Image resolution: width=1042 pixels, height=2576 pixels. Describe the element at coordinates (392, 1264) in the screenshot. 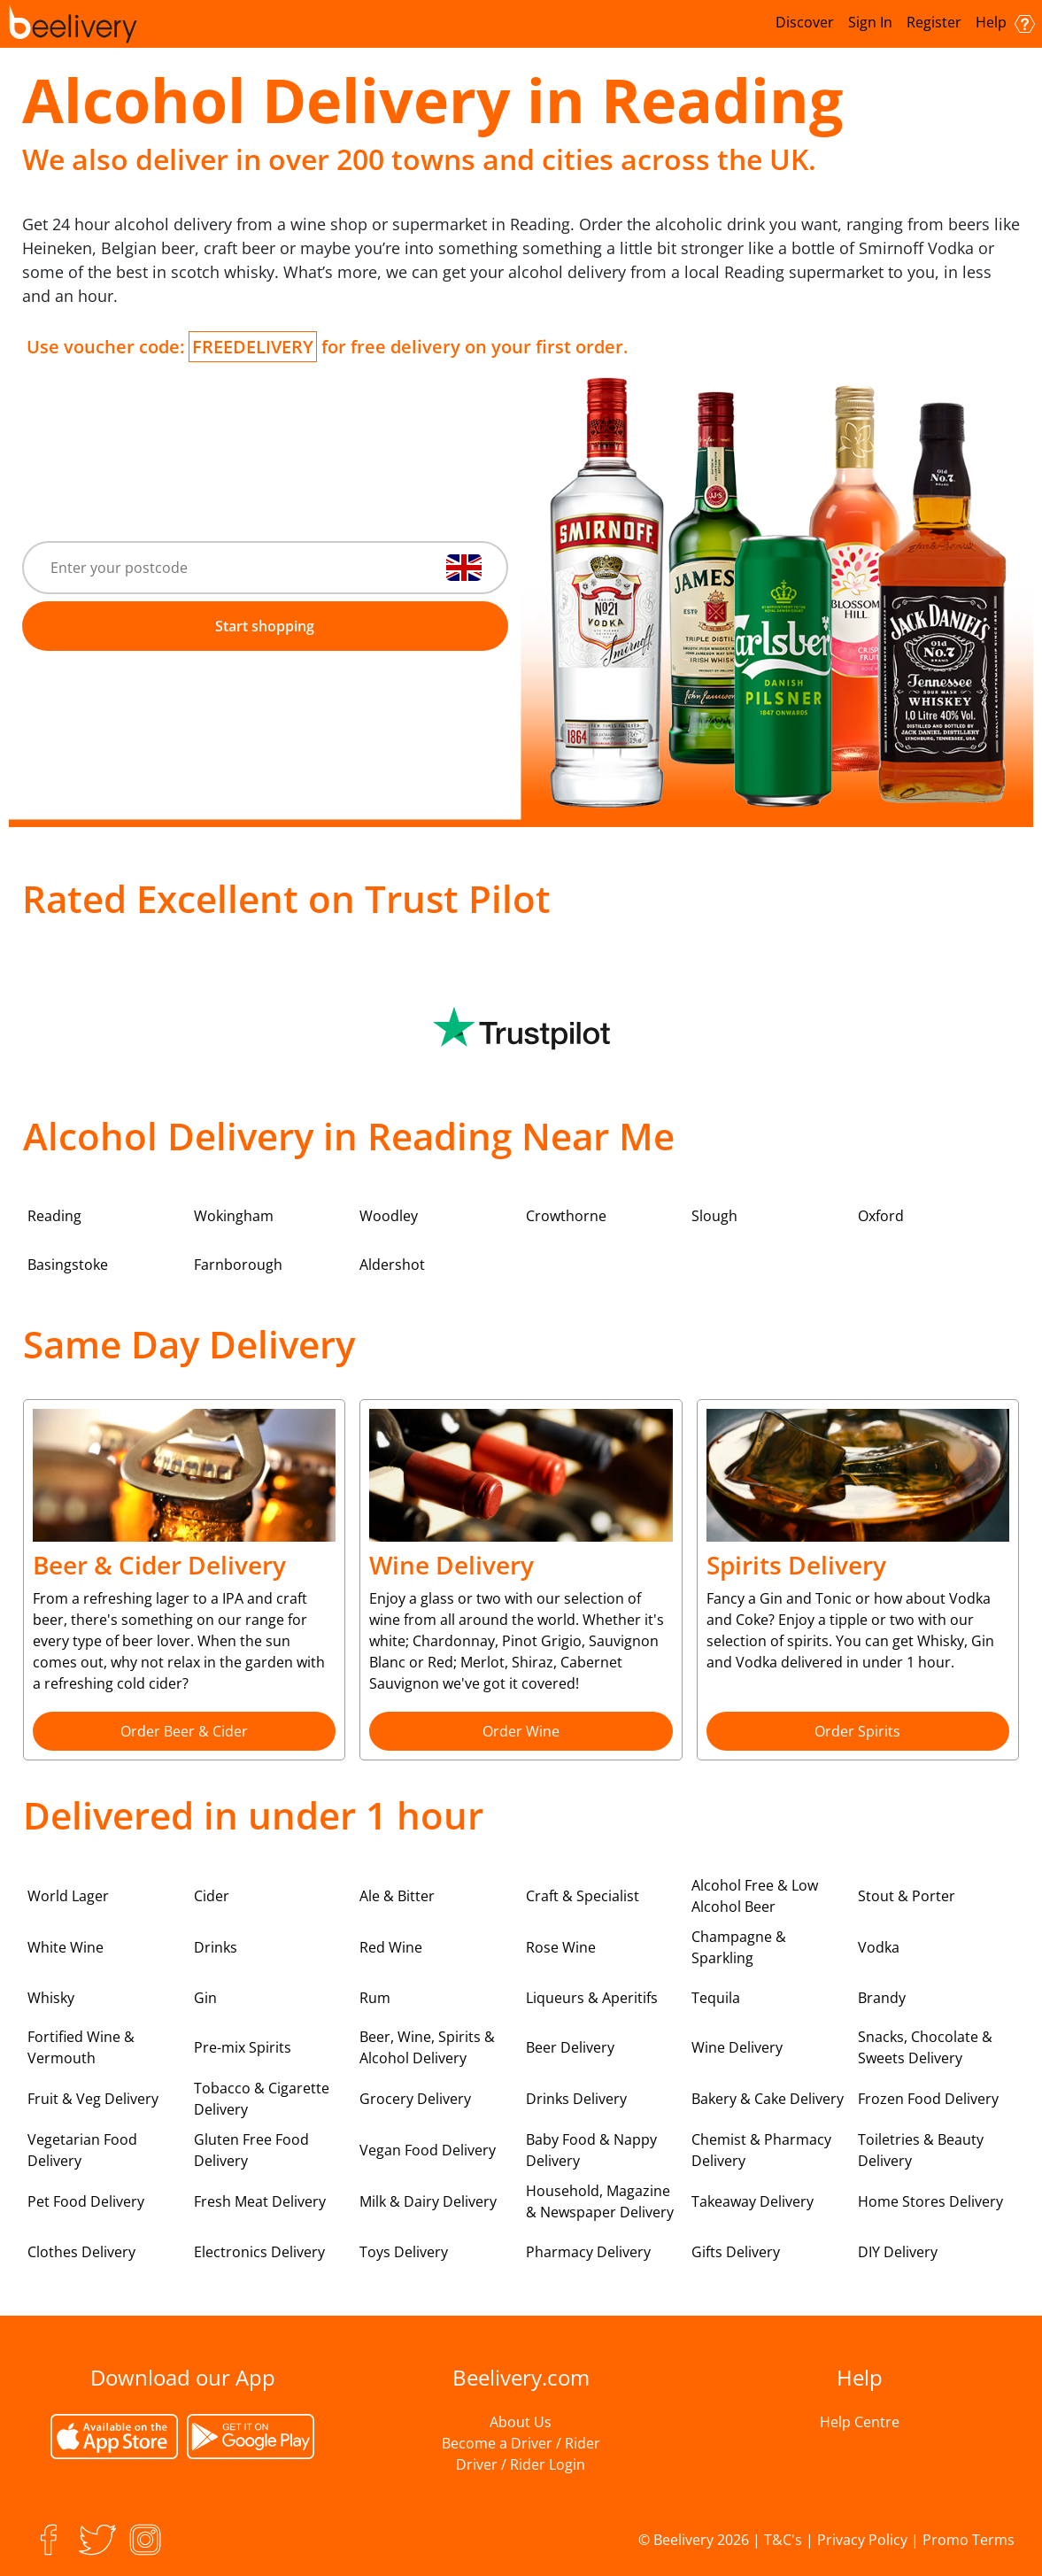

I see `Aldershot` at that location.